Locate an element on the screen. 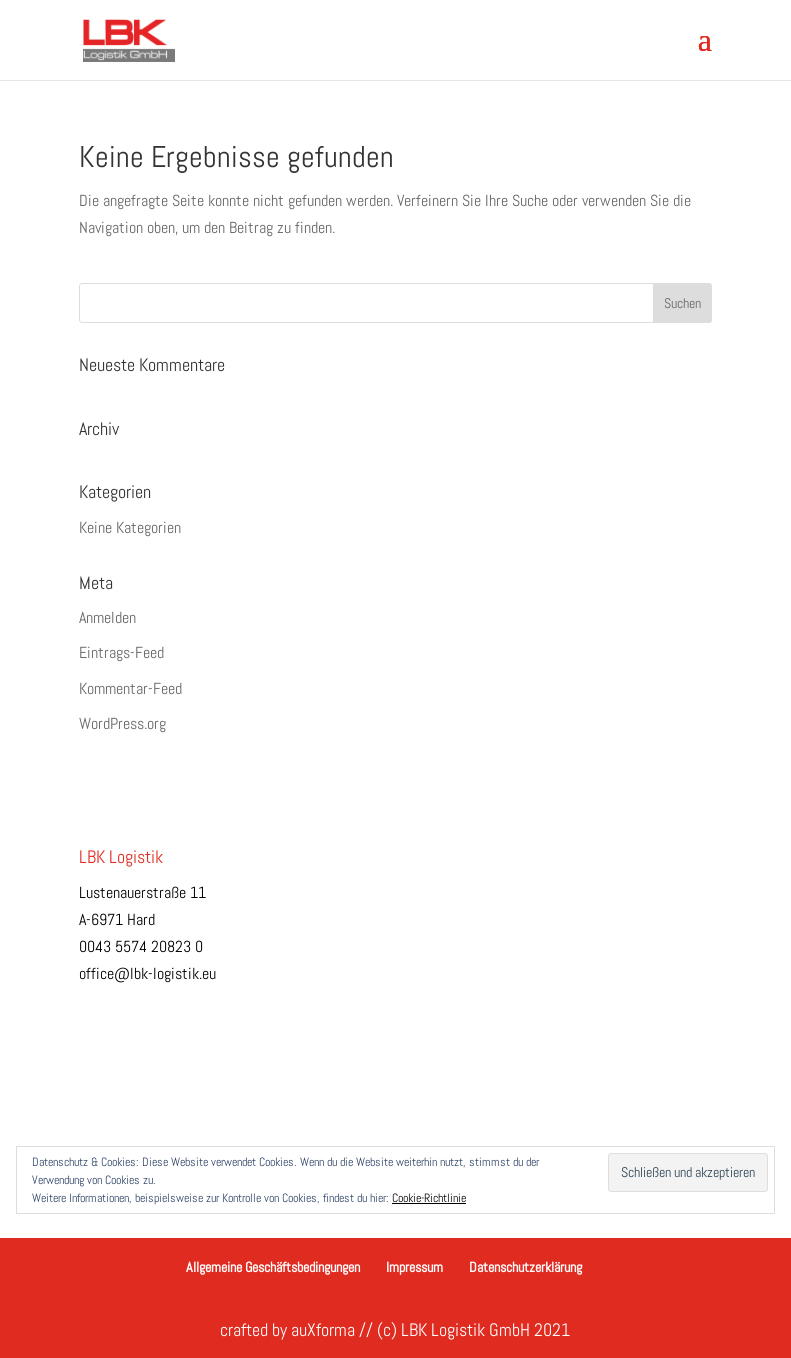 Image resolution: width=791 pixels, height=1358 pixels. Cookie-Richtlinie is located at coordinates (429, 1198).